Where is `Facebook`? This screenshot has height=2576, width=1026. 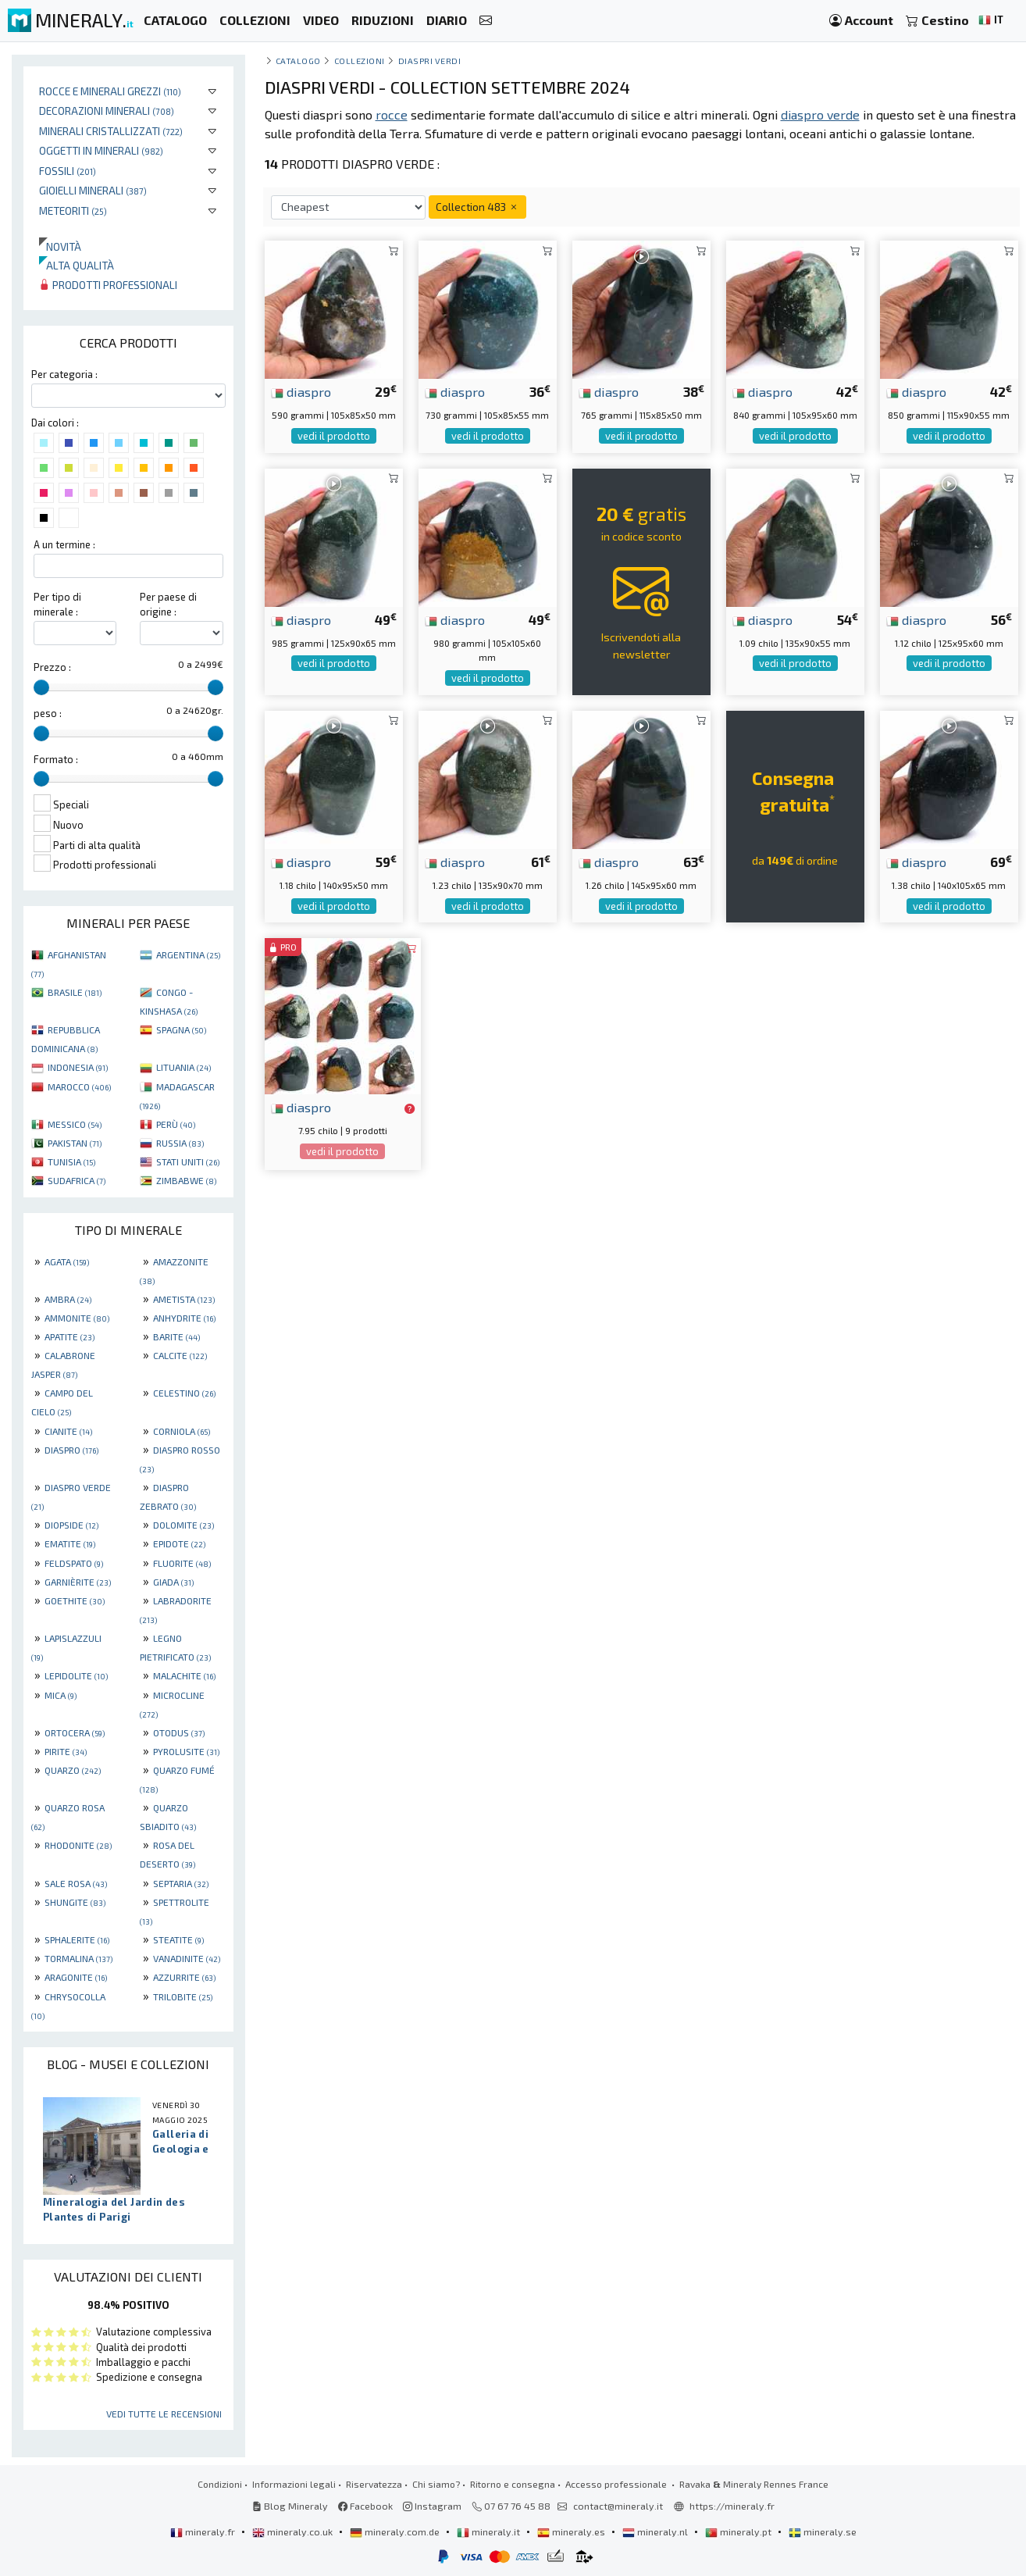 Facebook is located at coordinates (365, 2505).